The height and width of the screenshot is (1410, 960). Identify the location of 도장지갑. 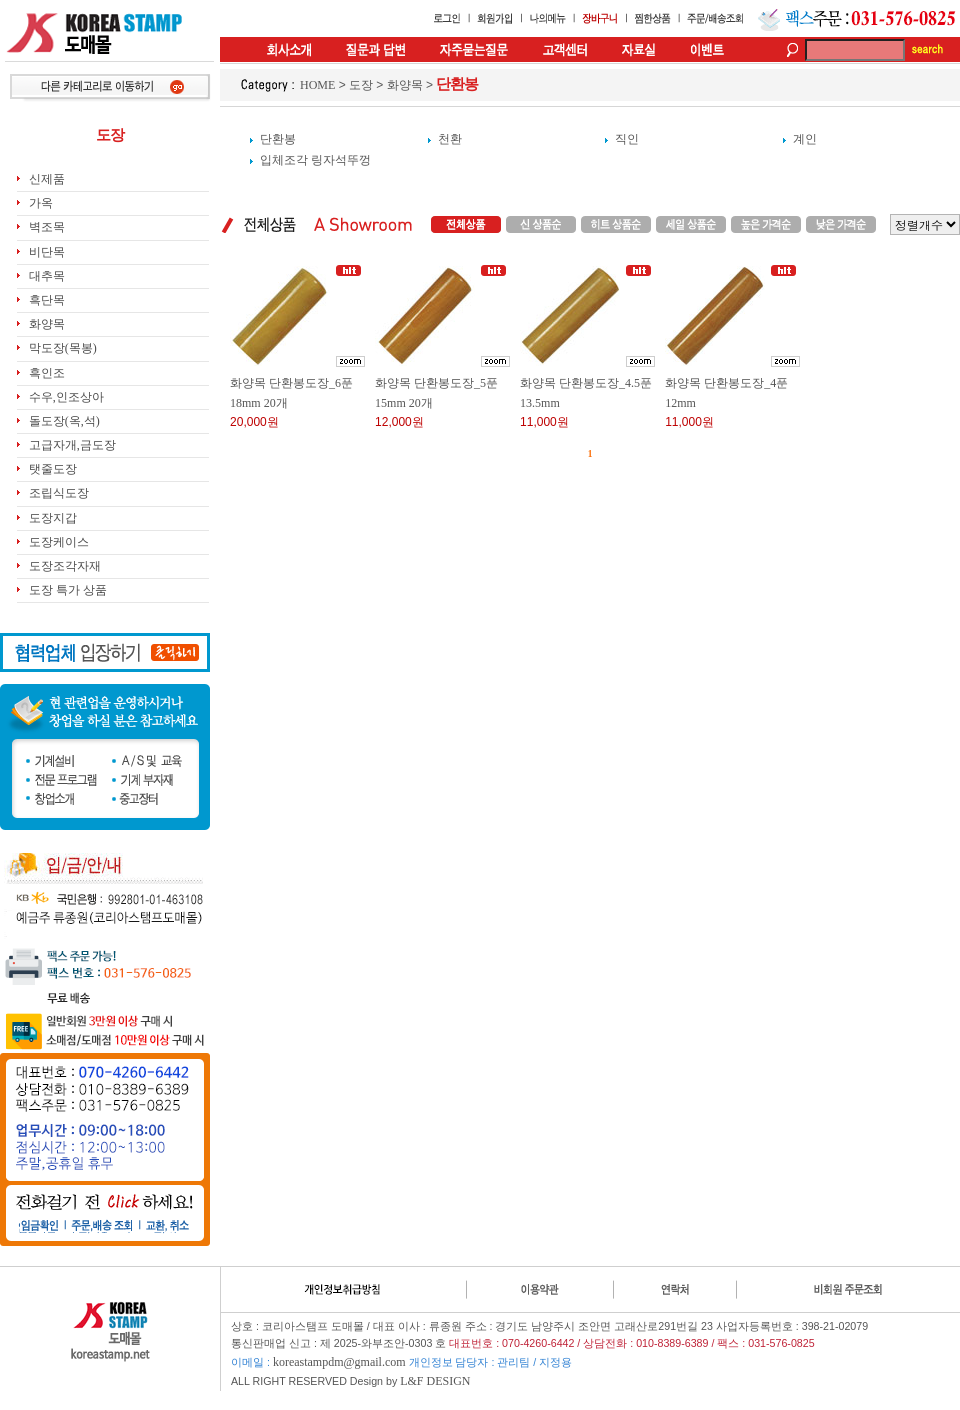
(53, 518).